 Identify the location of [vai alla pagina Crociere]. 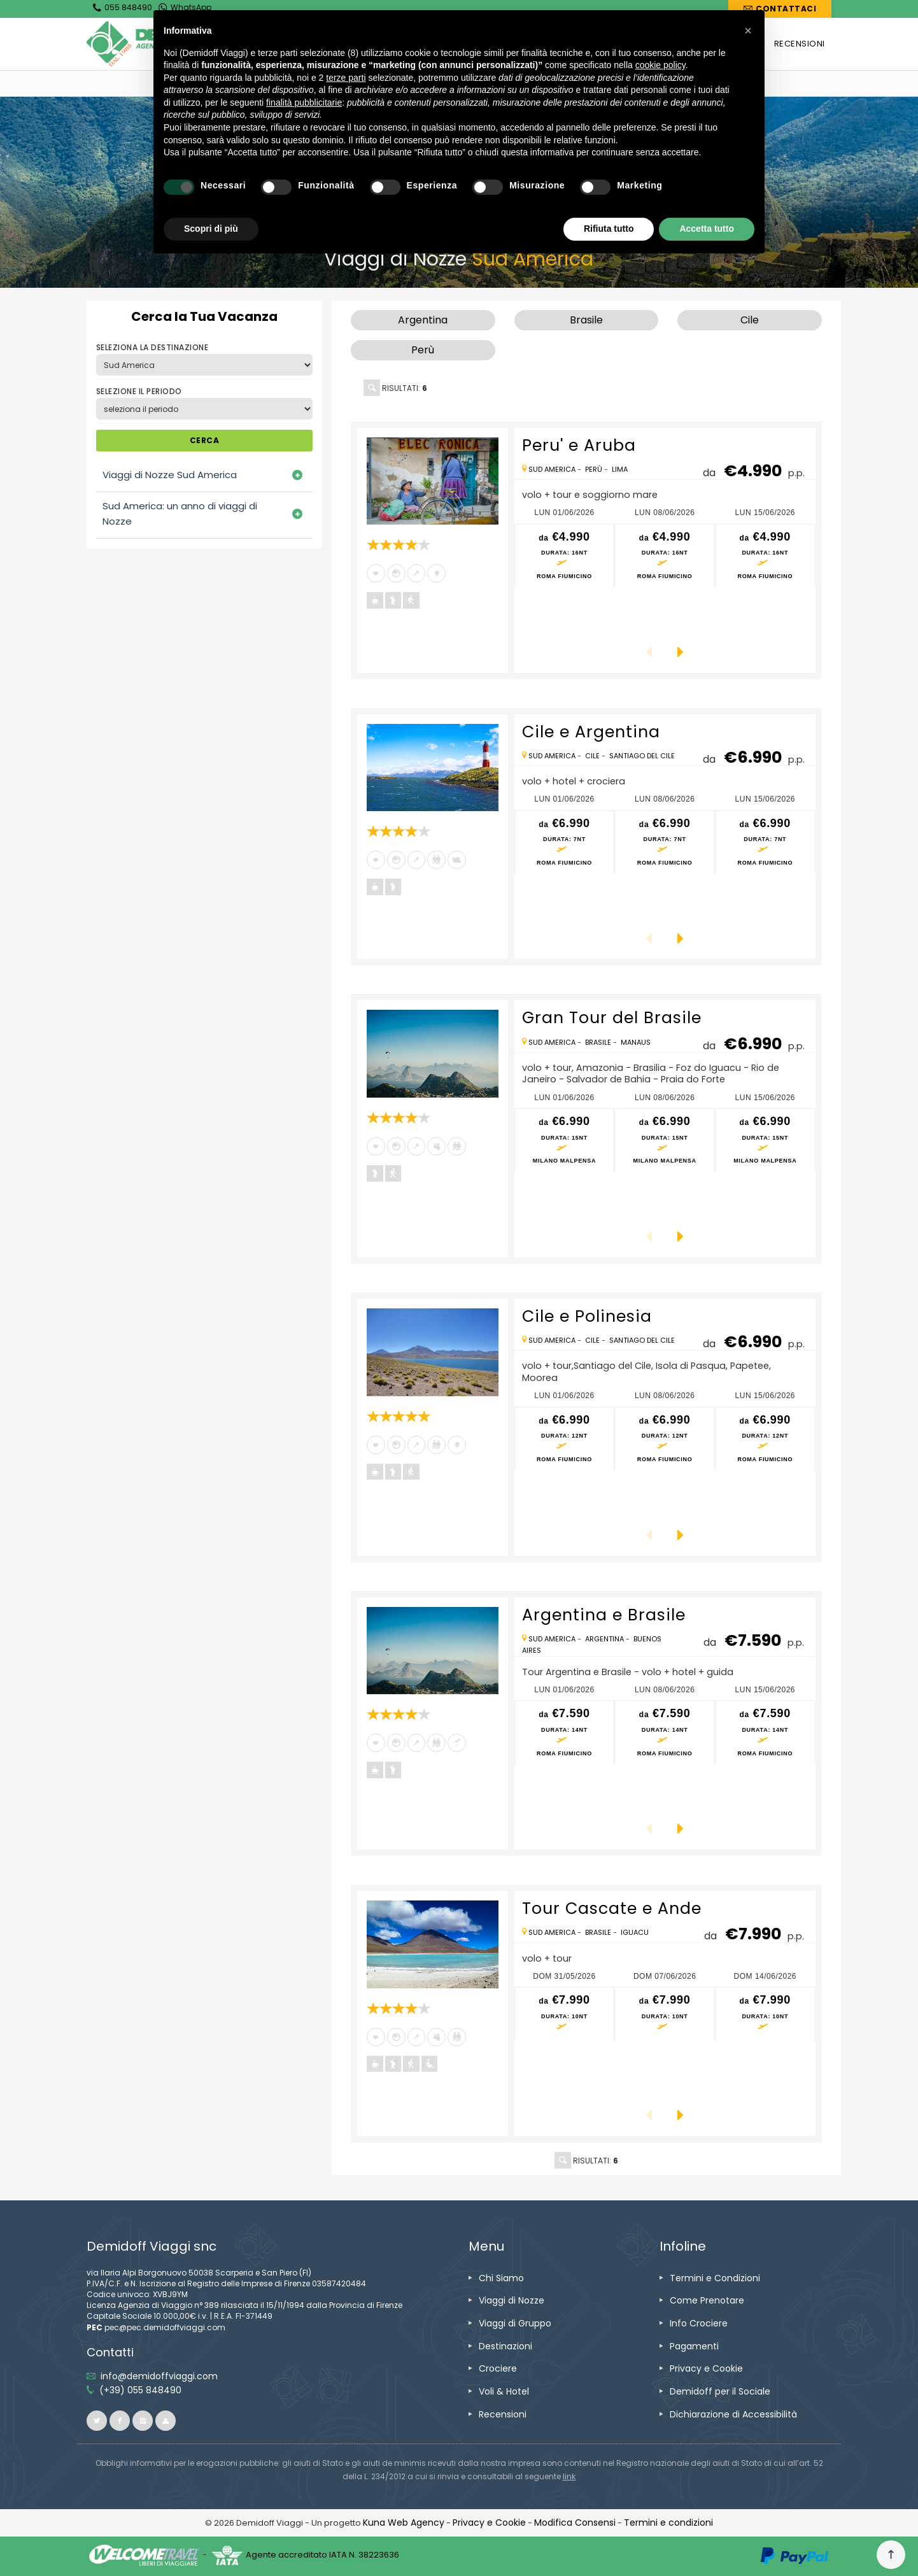
(498, 2368).